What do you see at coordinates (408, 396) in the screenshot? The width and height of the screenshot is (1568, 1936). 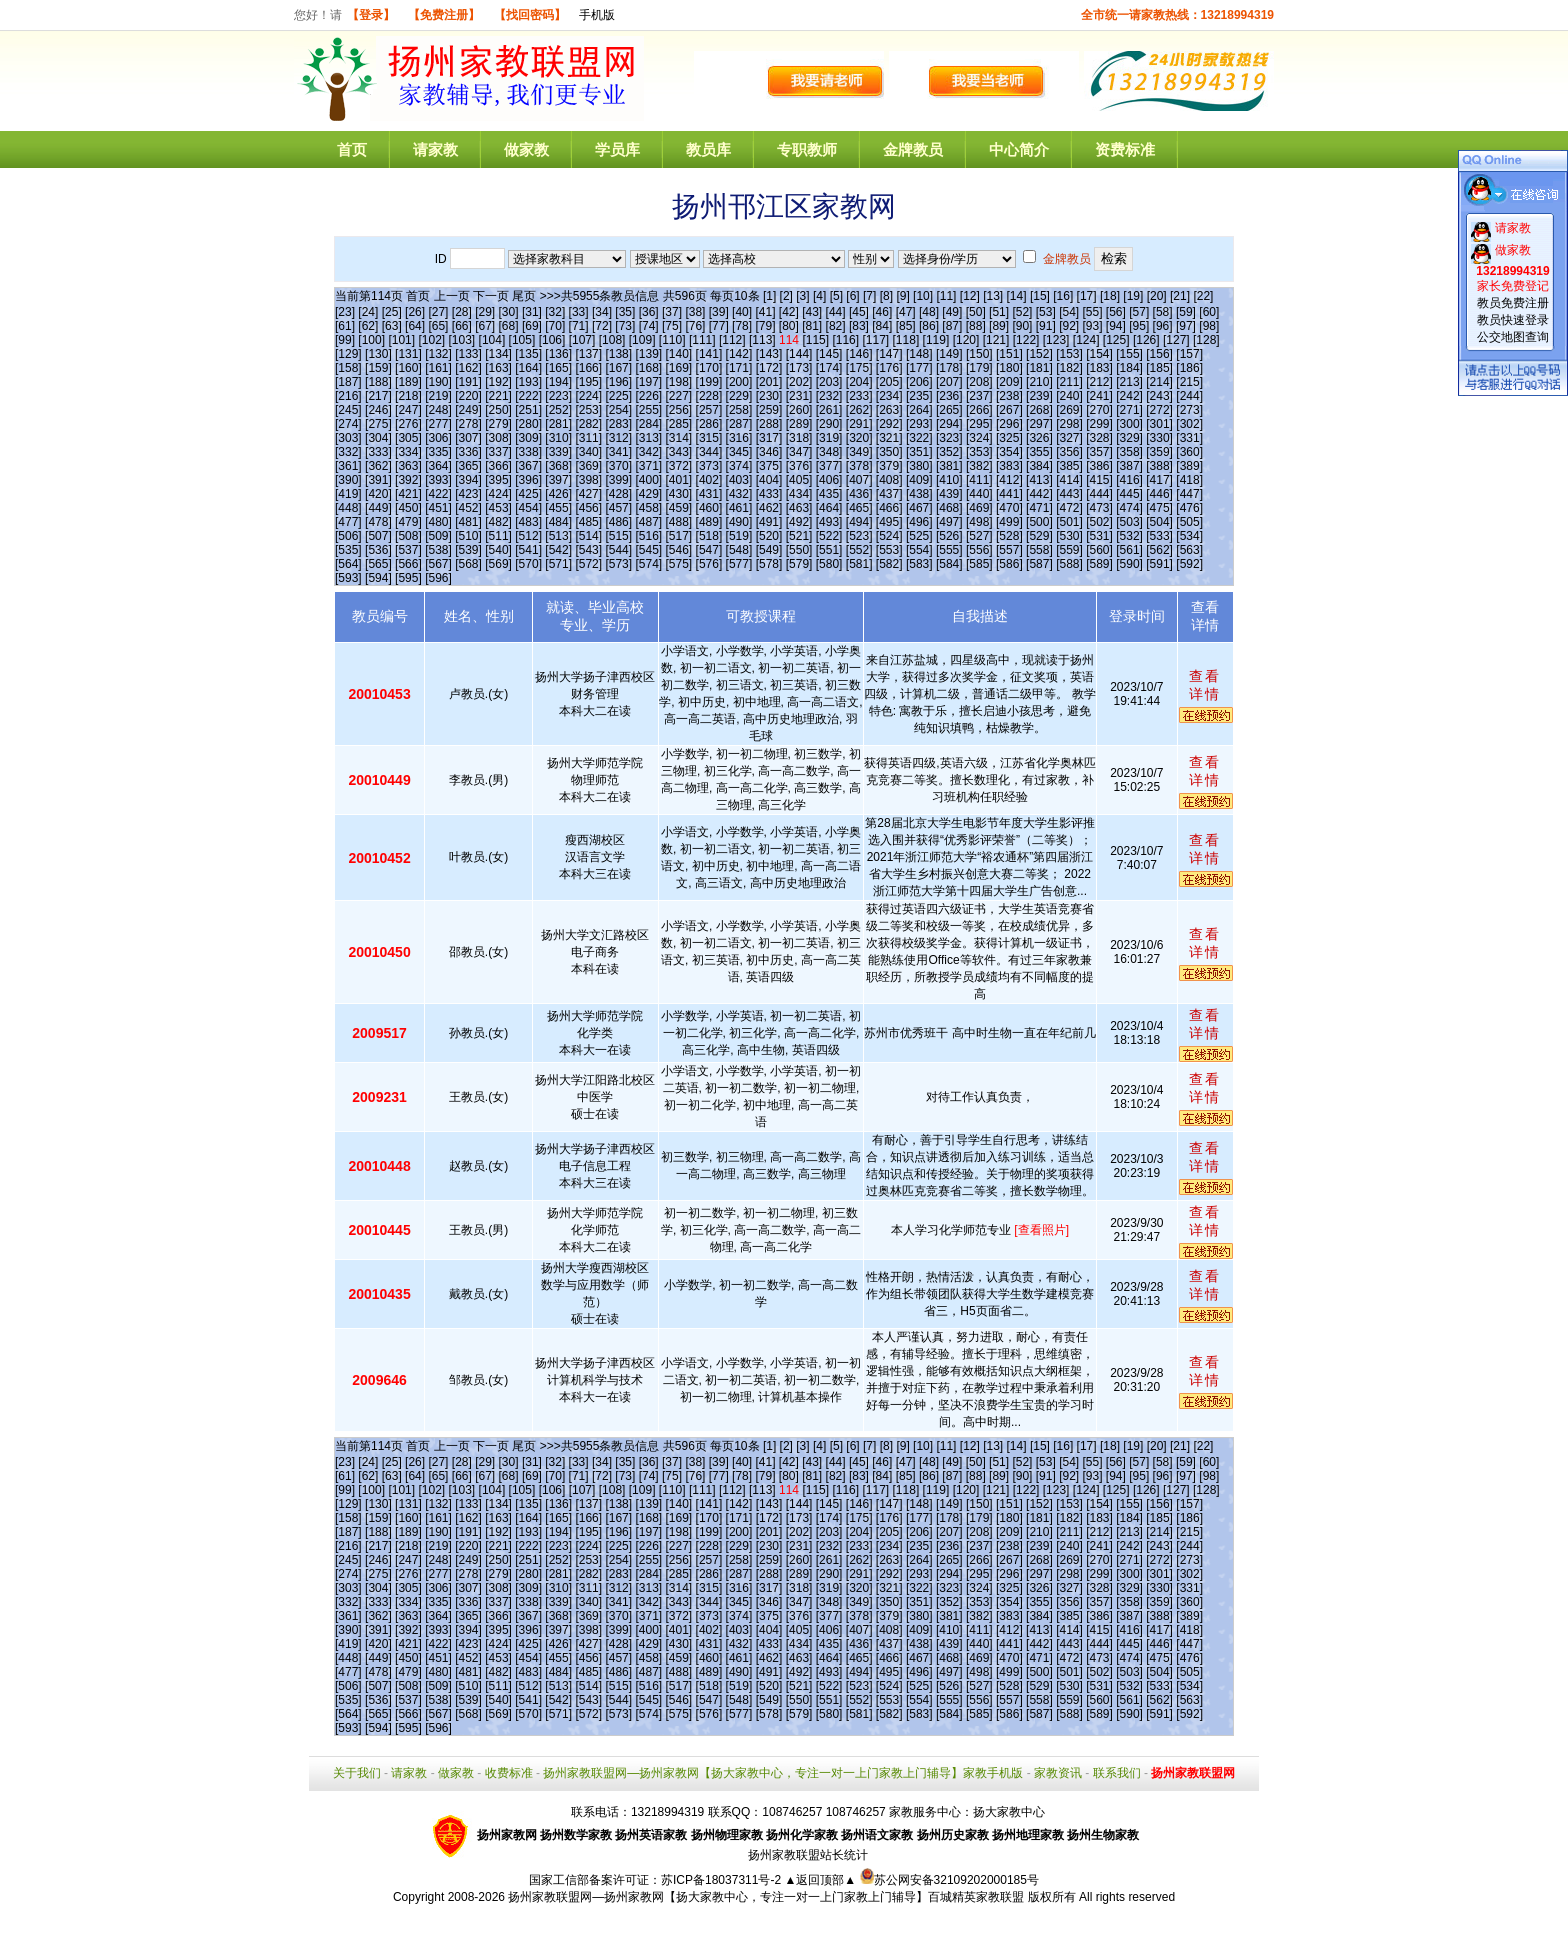 I see `[218]` at bounding box center [408, 396].